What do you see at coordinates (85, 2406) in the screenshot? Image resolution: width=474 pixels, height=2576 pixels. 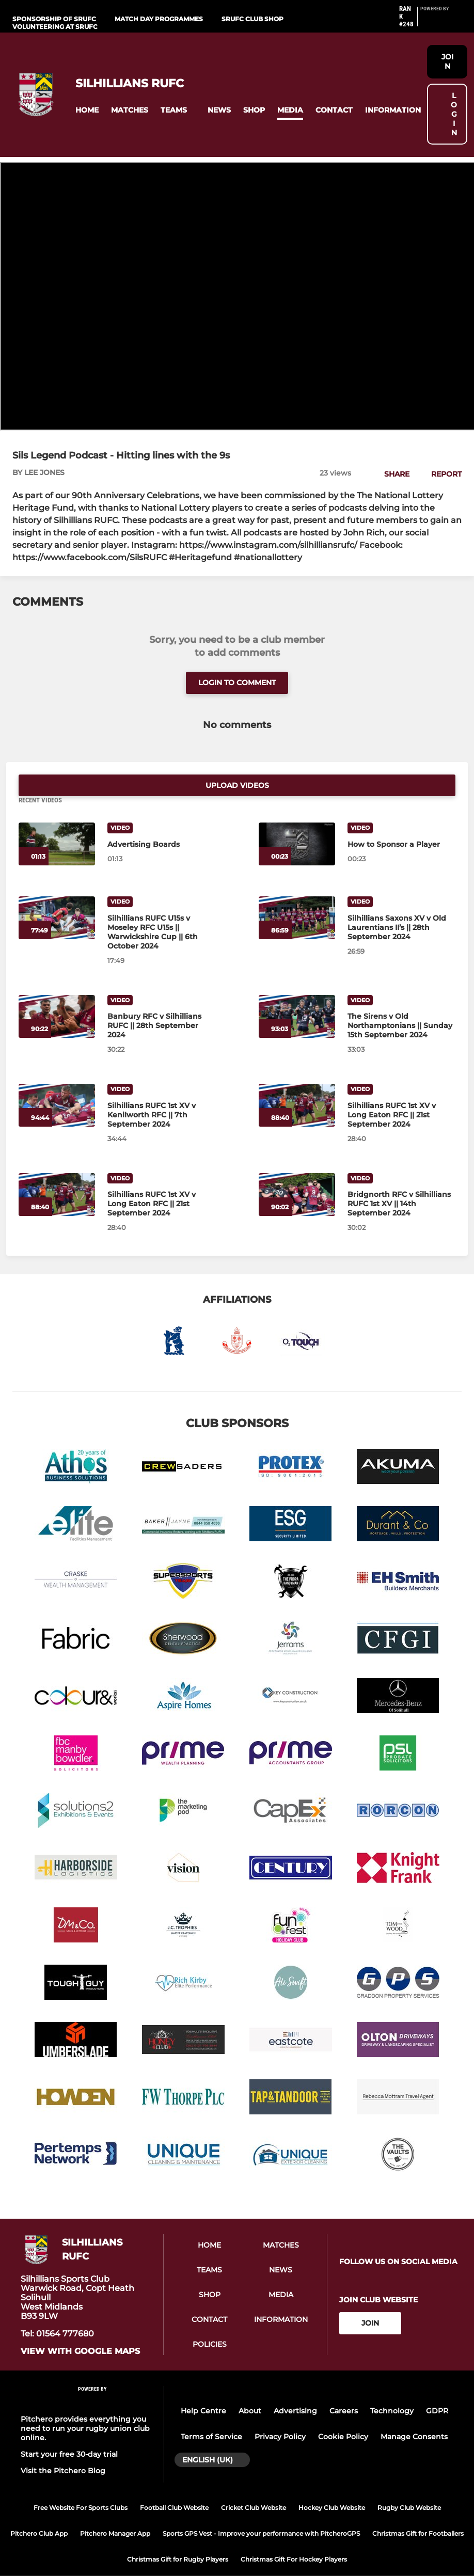 I see `Pitchero provides everything you need to run your rugby union club online.` at bounding box center [85, 2406].